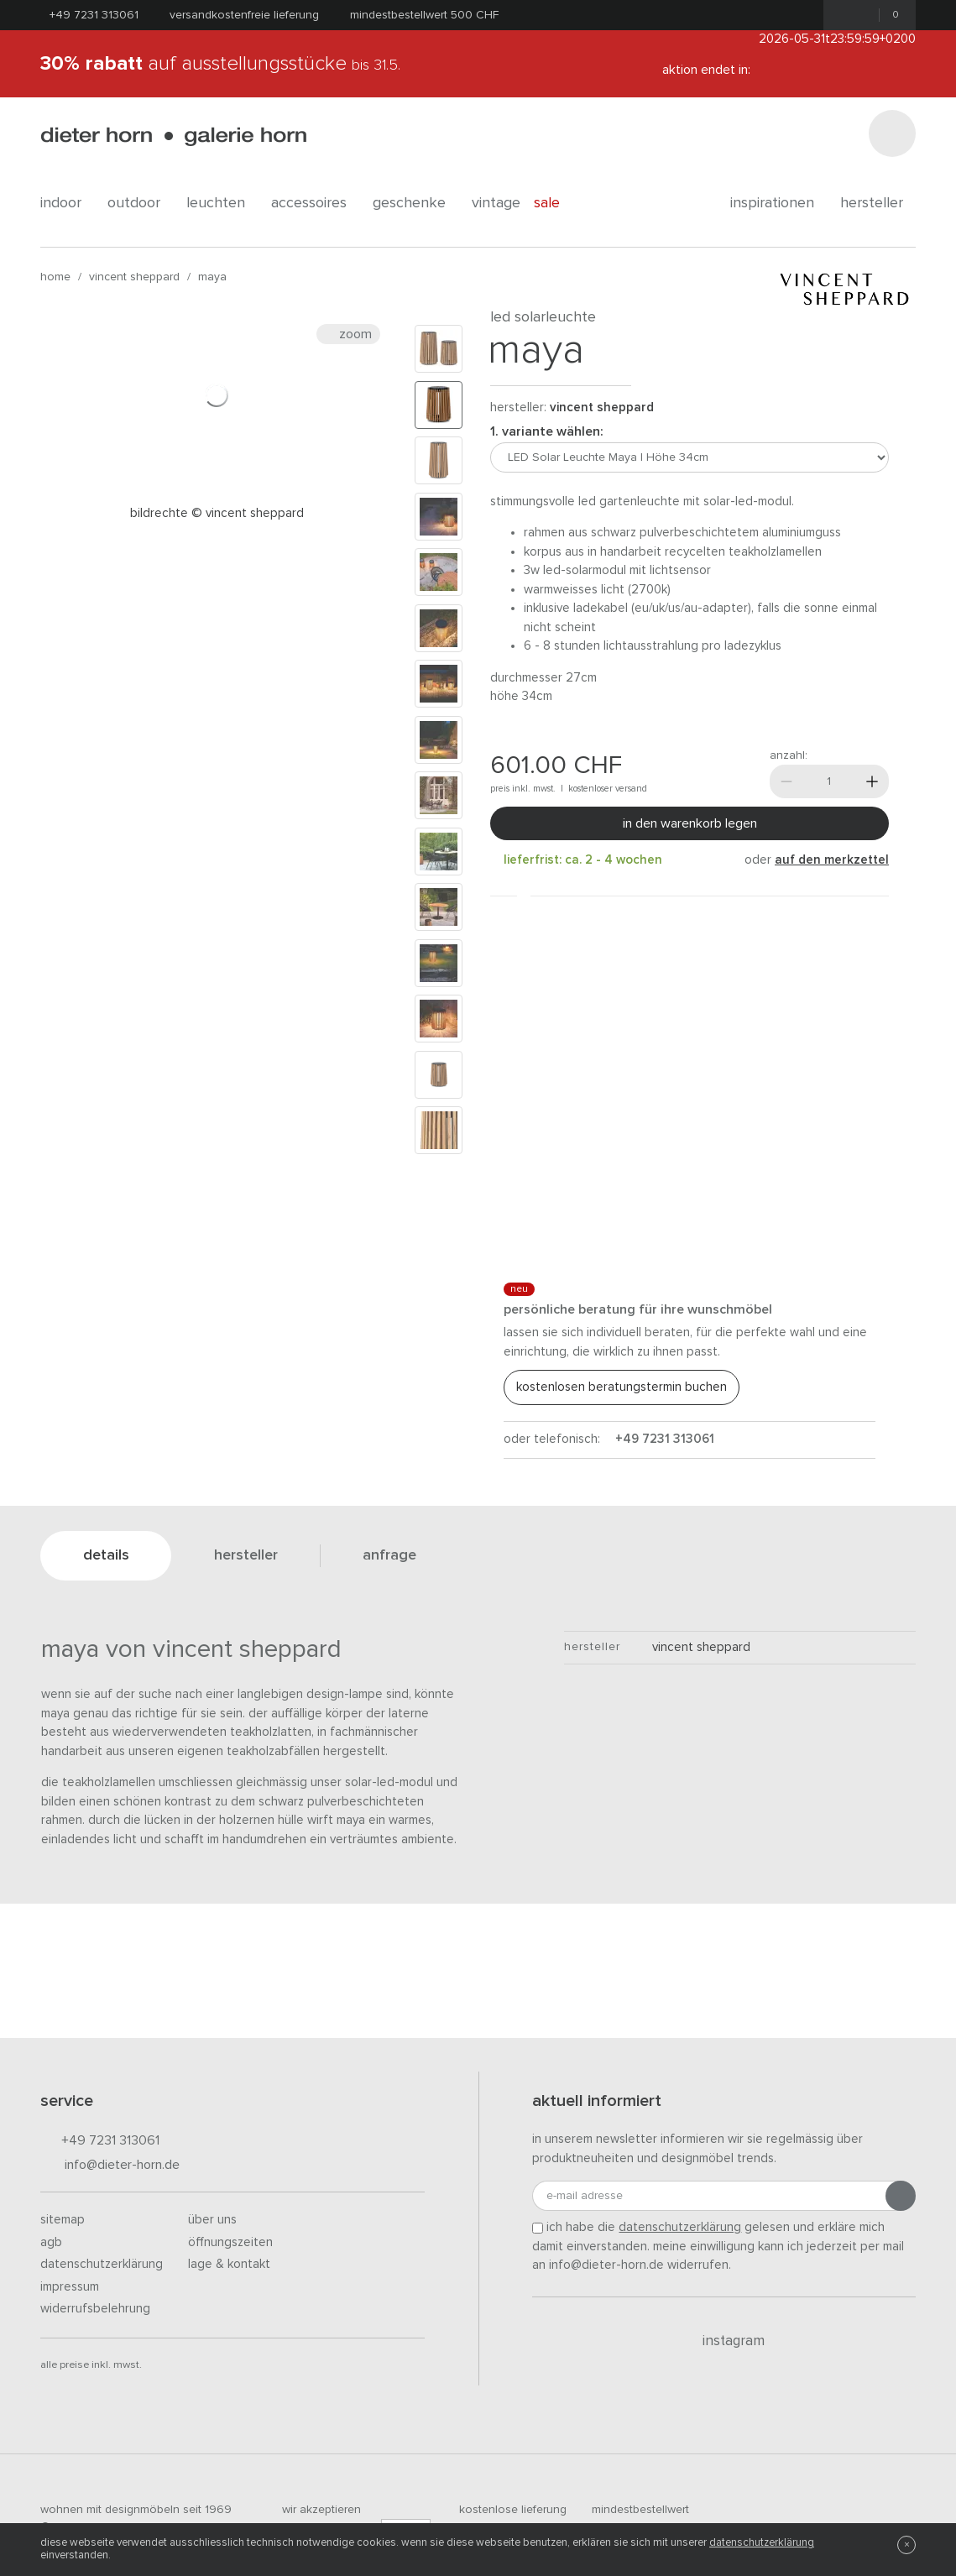  What do you see at coordinates (348, 334) in the screenshot?
I see `Zoom` at bounding box center [348, 334].